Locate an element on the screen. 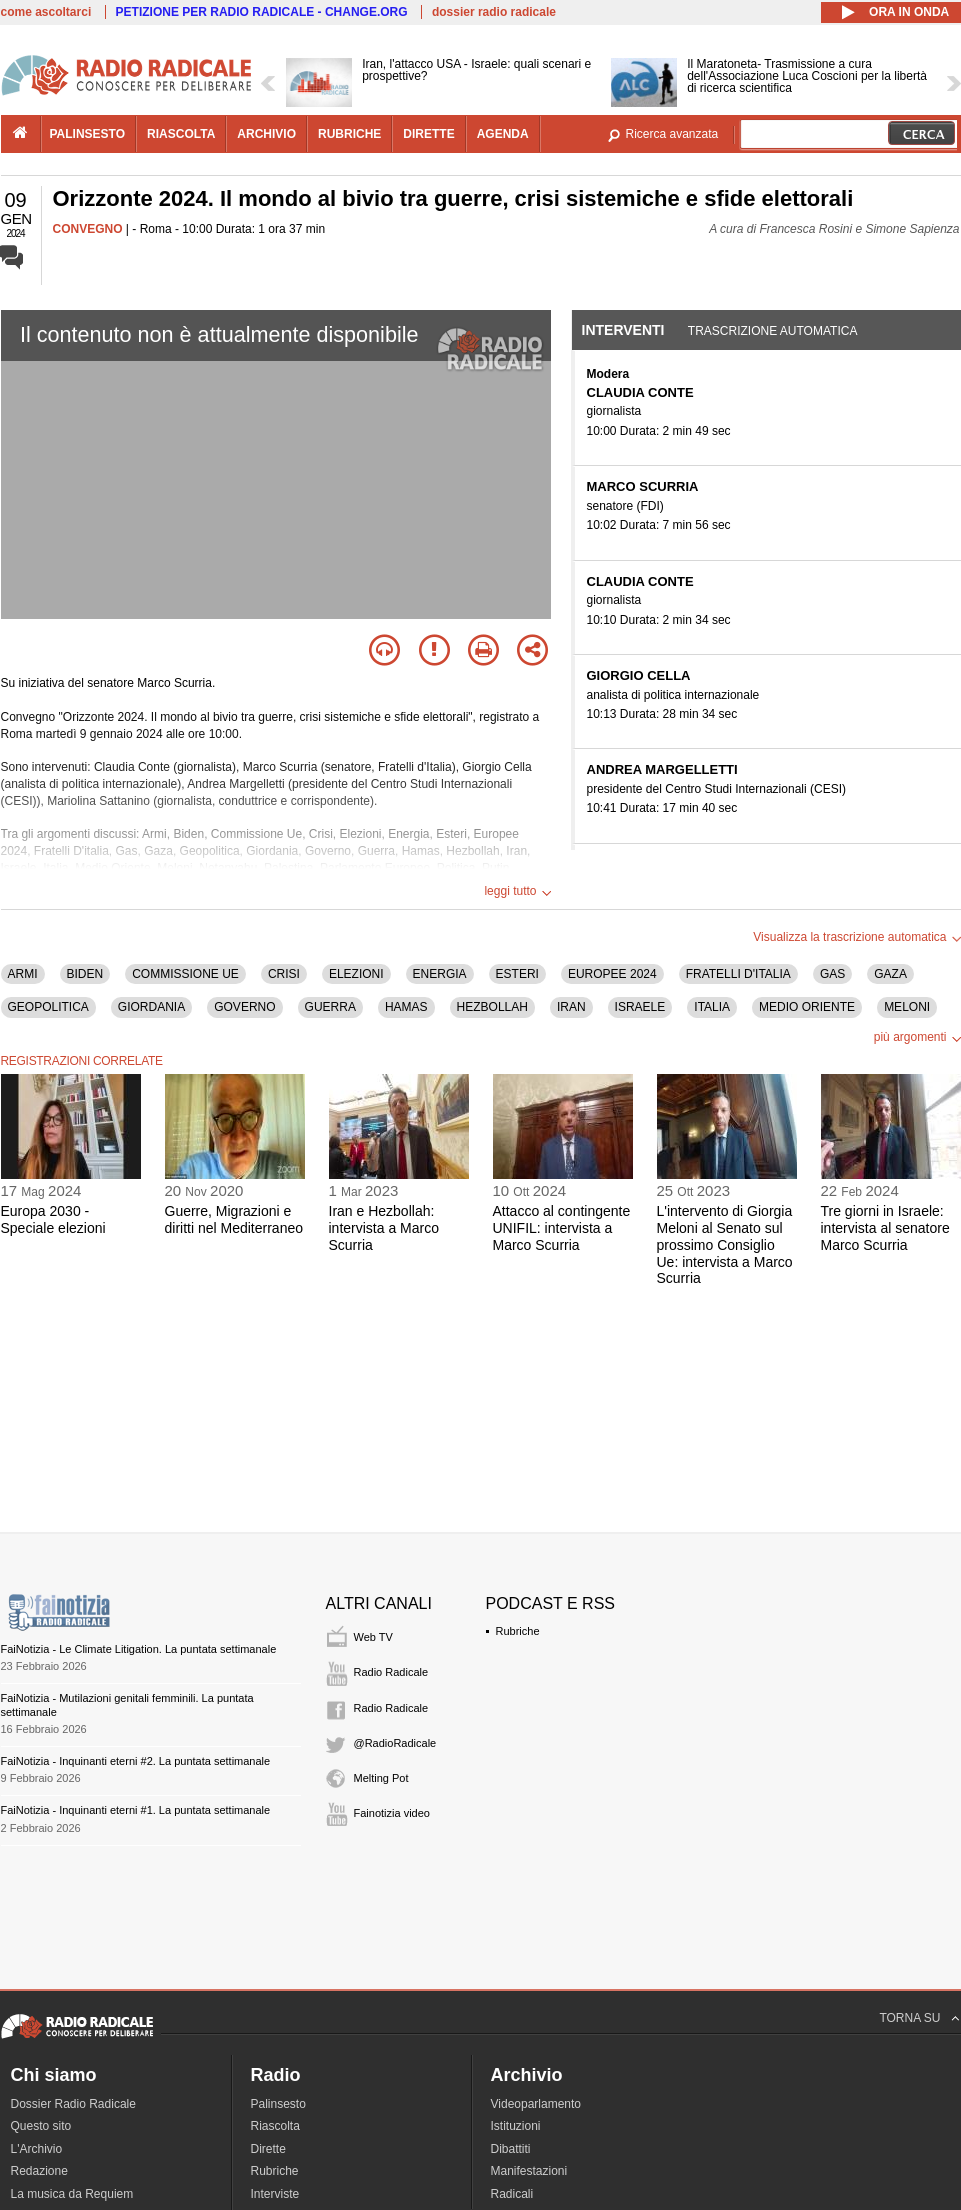  GAZA is located at coordinates (890, 974).